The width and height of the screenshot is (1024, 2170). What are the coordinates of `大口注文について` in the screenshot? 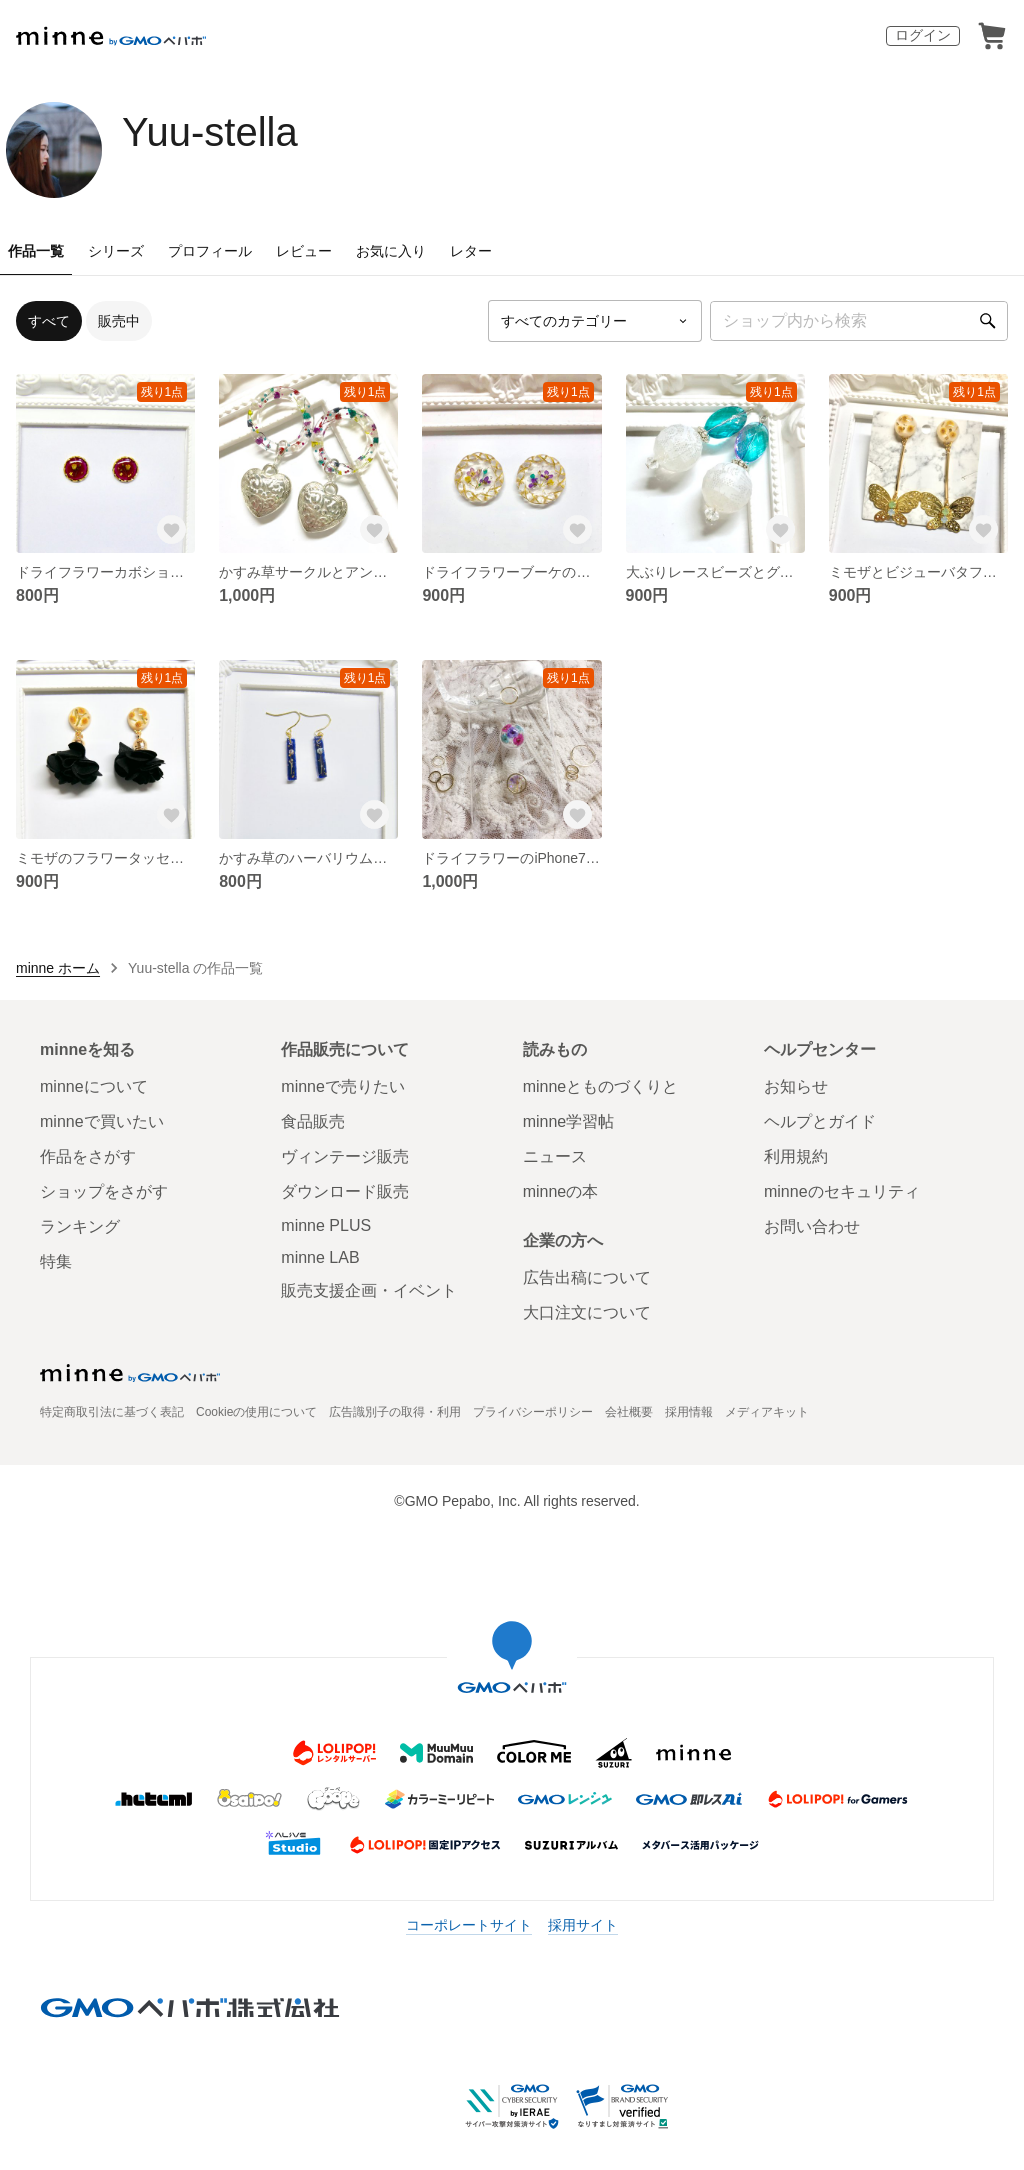 It's located at (587, 1312).